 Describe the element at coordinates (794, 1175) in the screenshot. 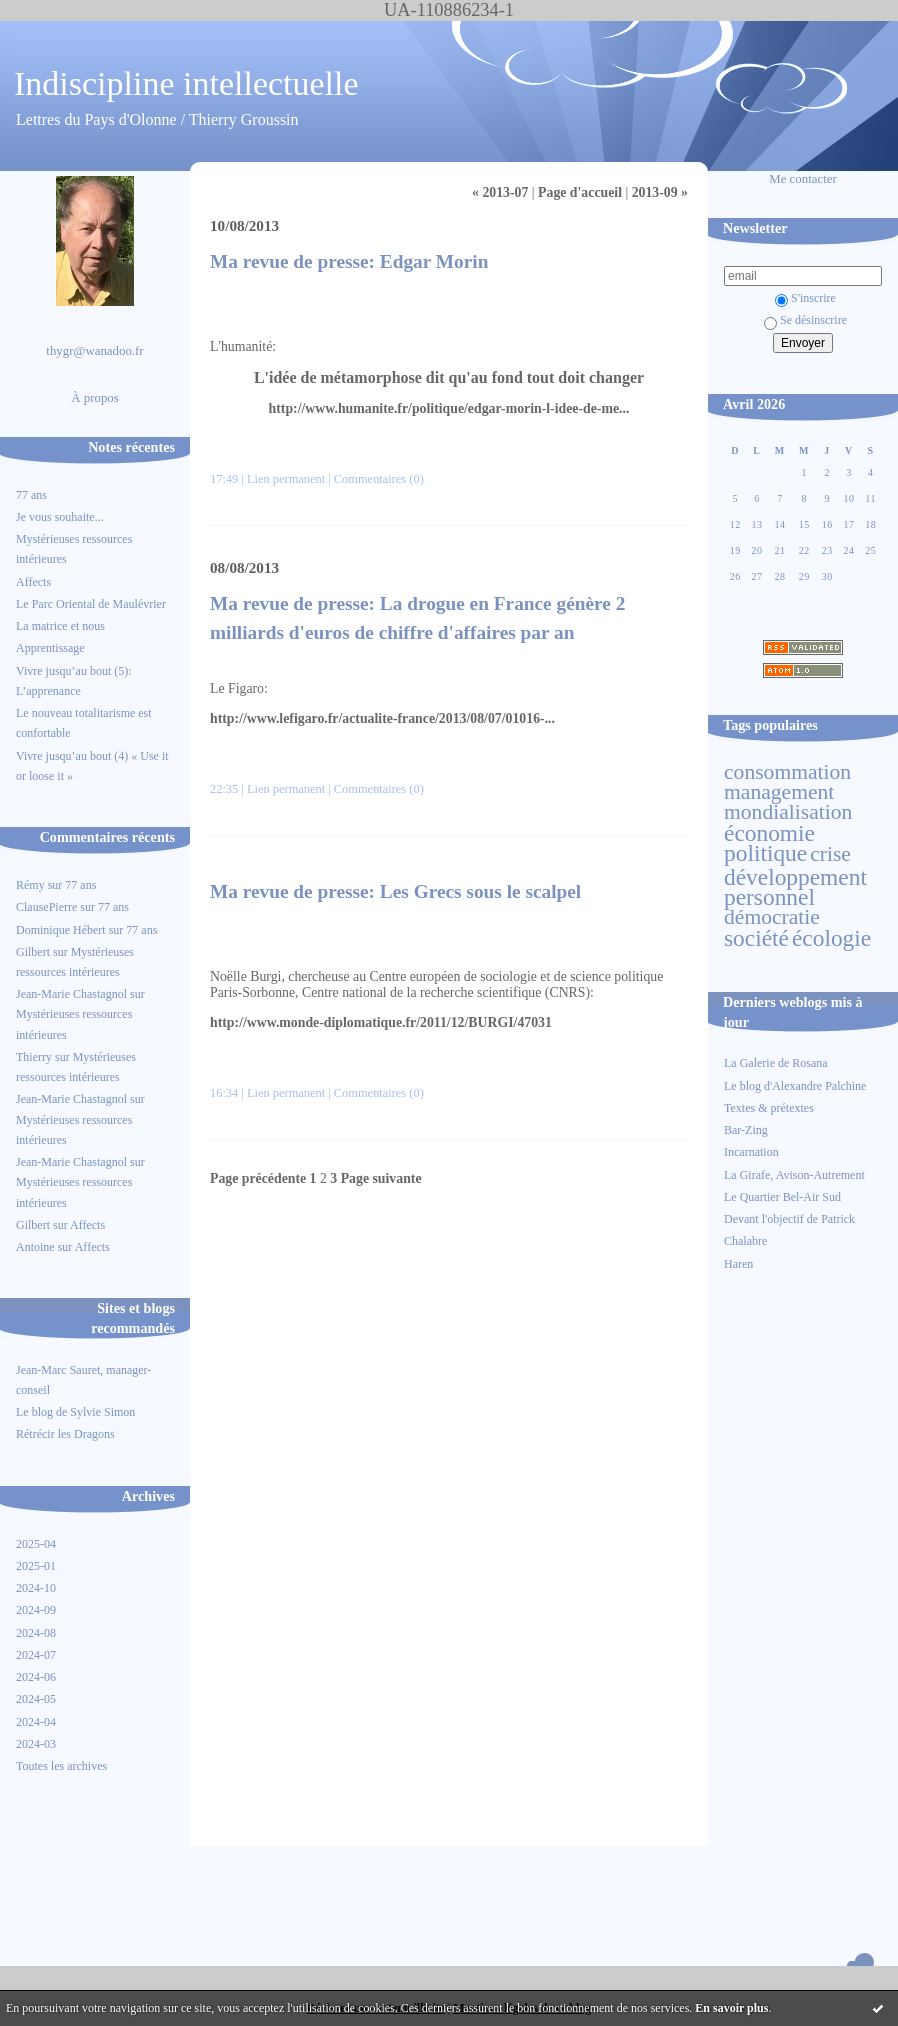

I see `La Girafe, Avison-Autrement` at that location.